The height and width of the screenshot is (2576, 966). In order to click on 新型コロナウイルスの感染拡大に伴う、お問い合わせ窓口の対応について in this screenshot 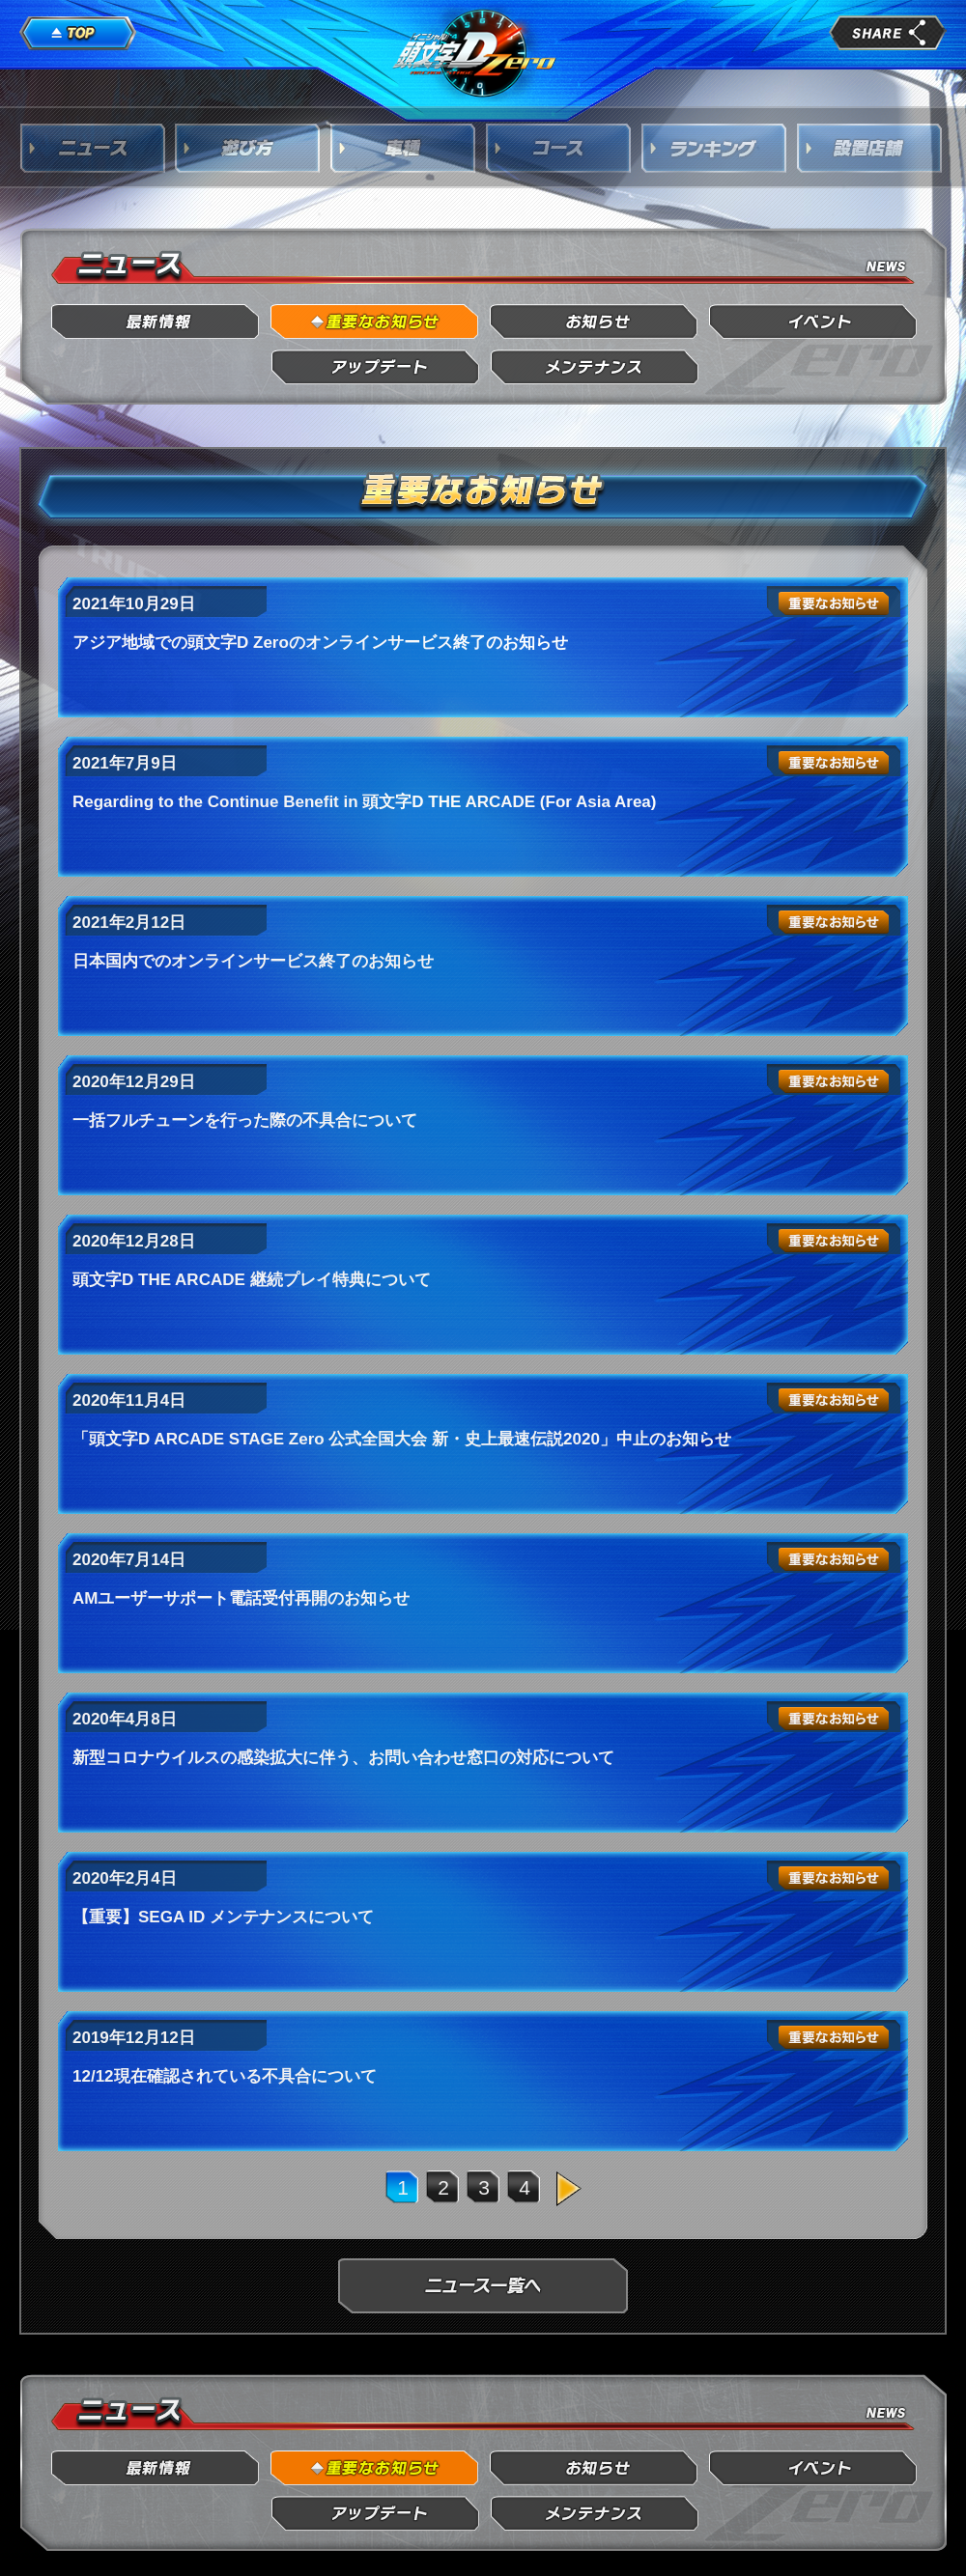, I will do `click(343, 1758)`.